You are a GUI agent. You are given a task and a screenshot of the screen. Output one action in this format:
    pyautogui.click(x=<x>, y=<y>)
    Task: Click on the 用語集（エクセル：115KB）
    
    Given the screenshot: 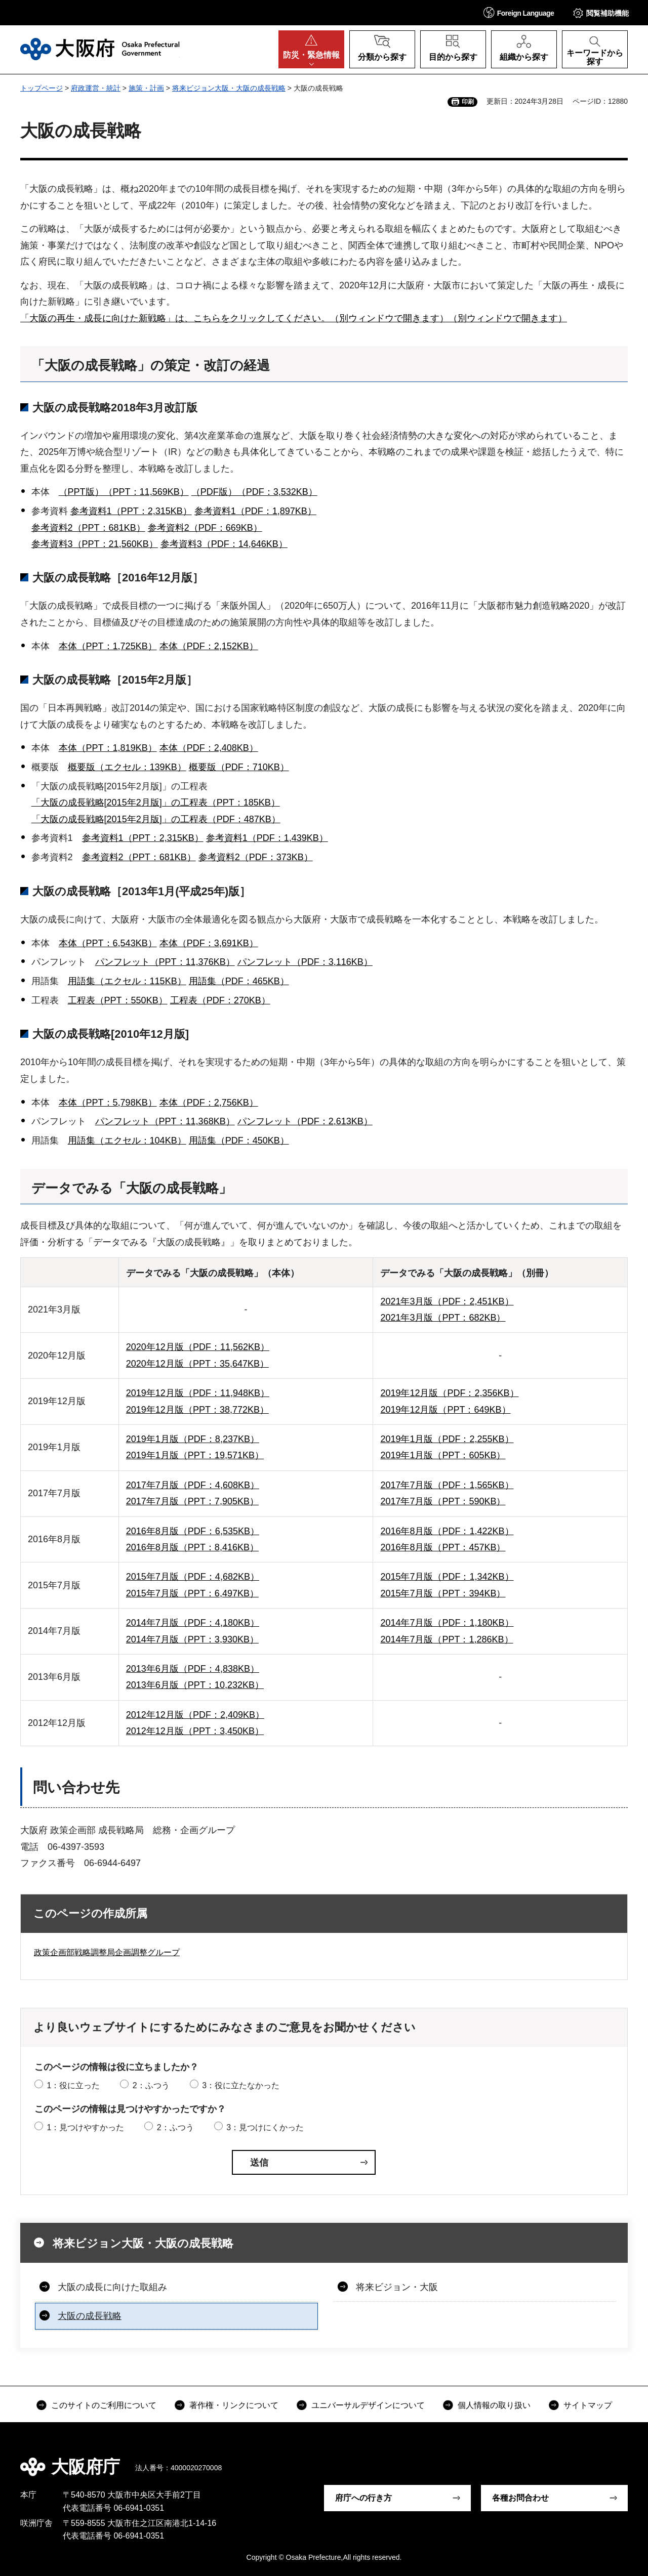 What is the action you would take?
    pyautogui.click(x=127, y=981)
    